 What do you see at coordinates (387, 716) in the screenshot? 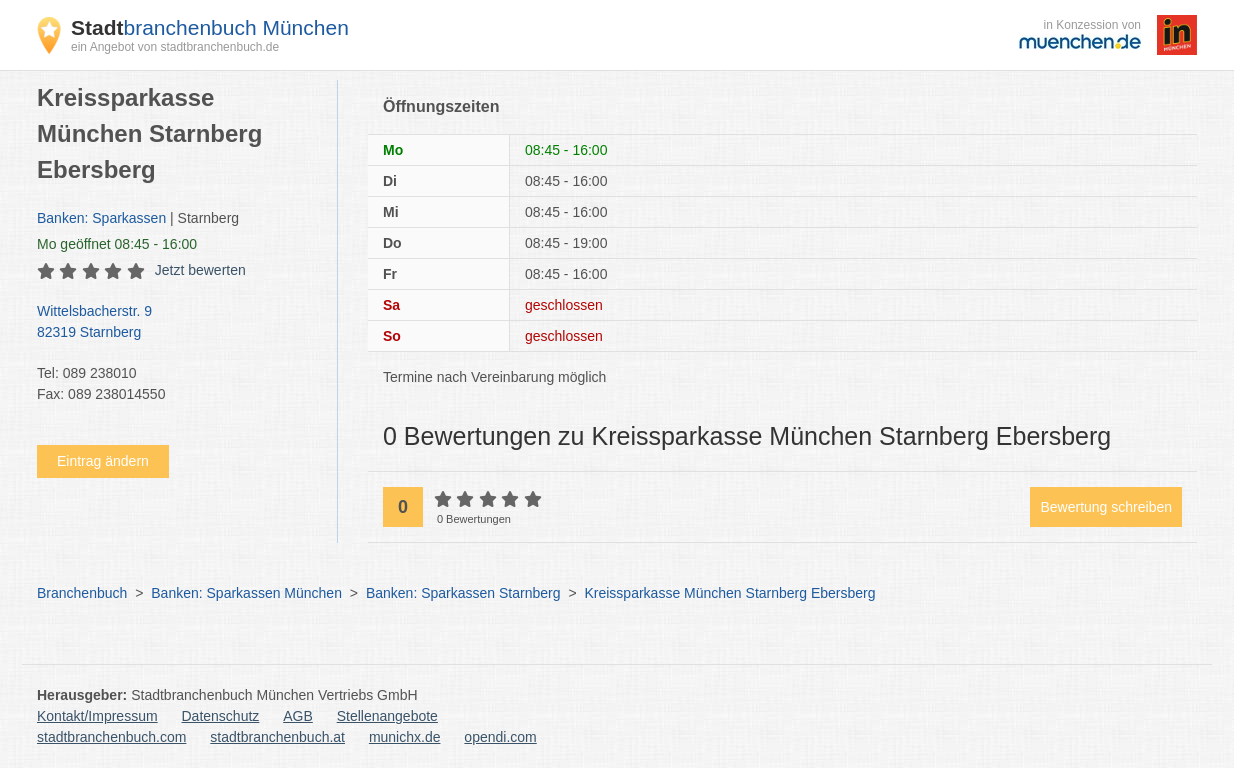
I see `Stellenangebote` at bounding box center [387, 716].